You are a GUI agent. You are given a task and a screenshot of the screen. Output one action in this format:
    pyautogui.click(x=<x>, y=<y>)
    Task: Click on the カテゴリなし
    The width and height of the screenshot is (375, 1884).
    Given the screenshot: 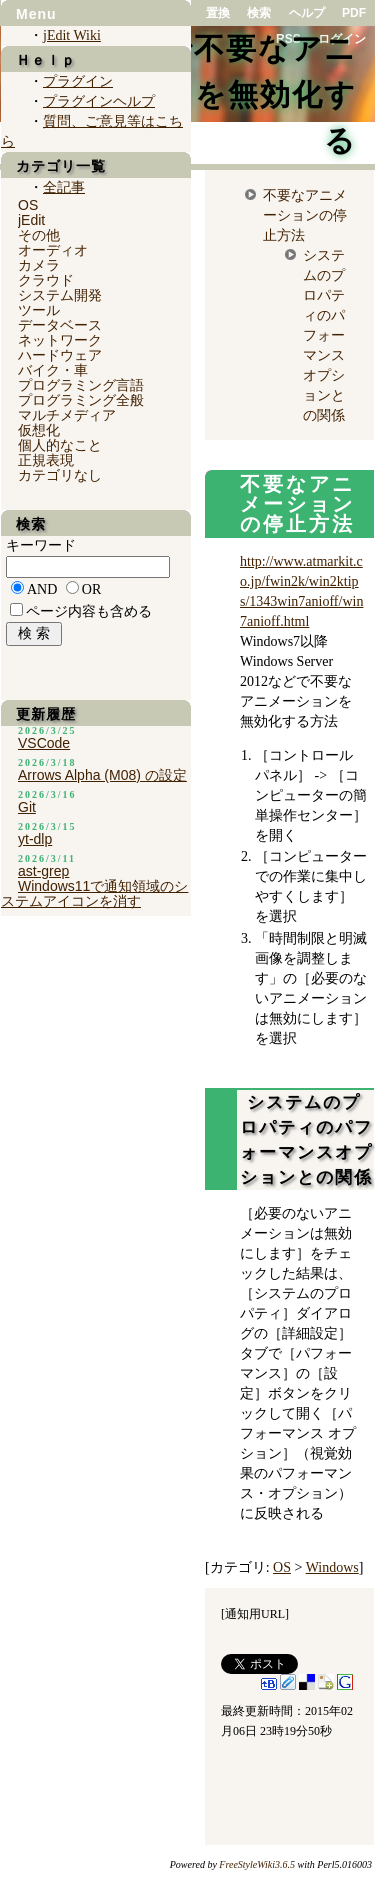 What is the action you would take?
    pyautogui.click(x=60, y=475)
    